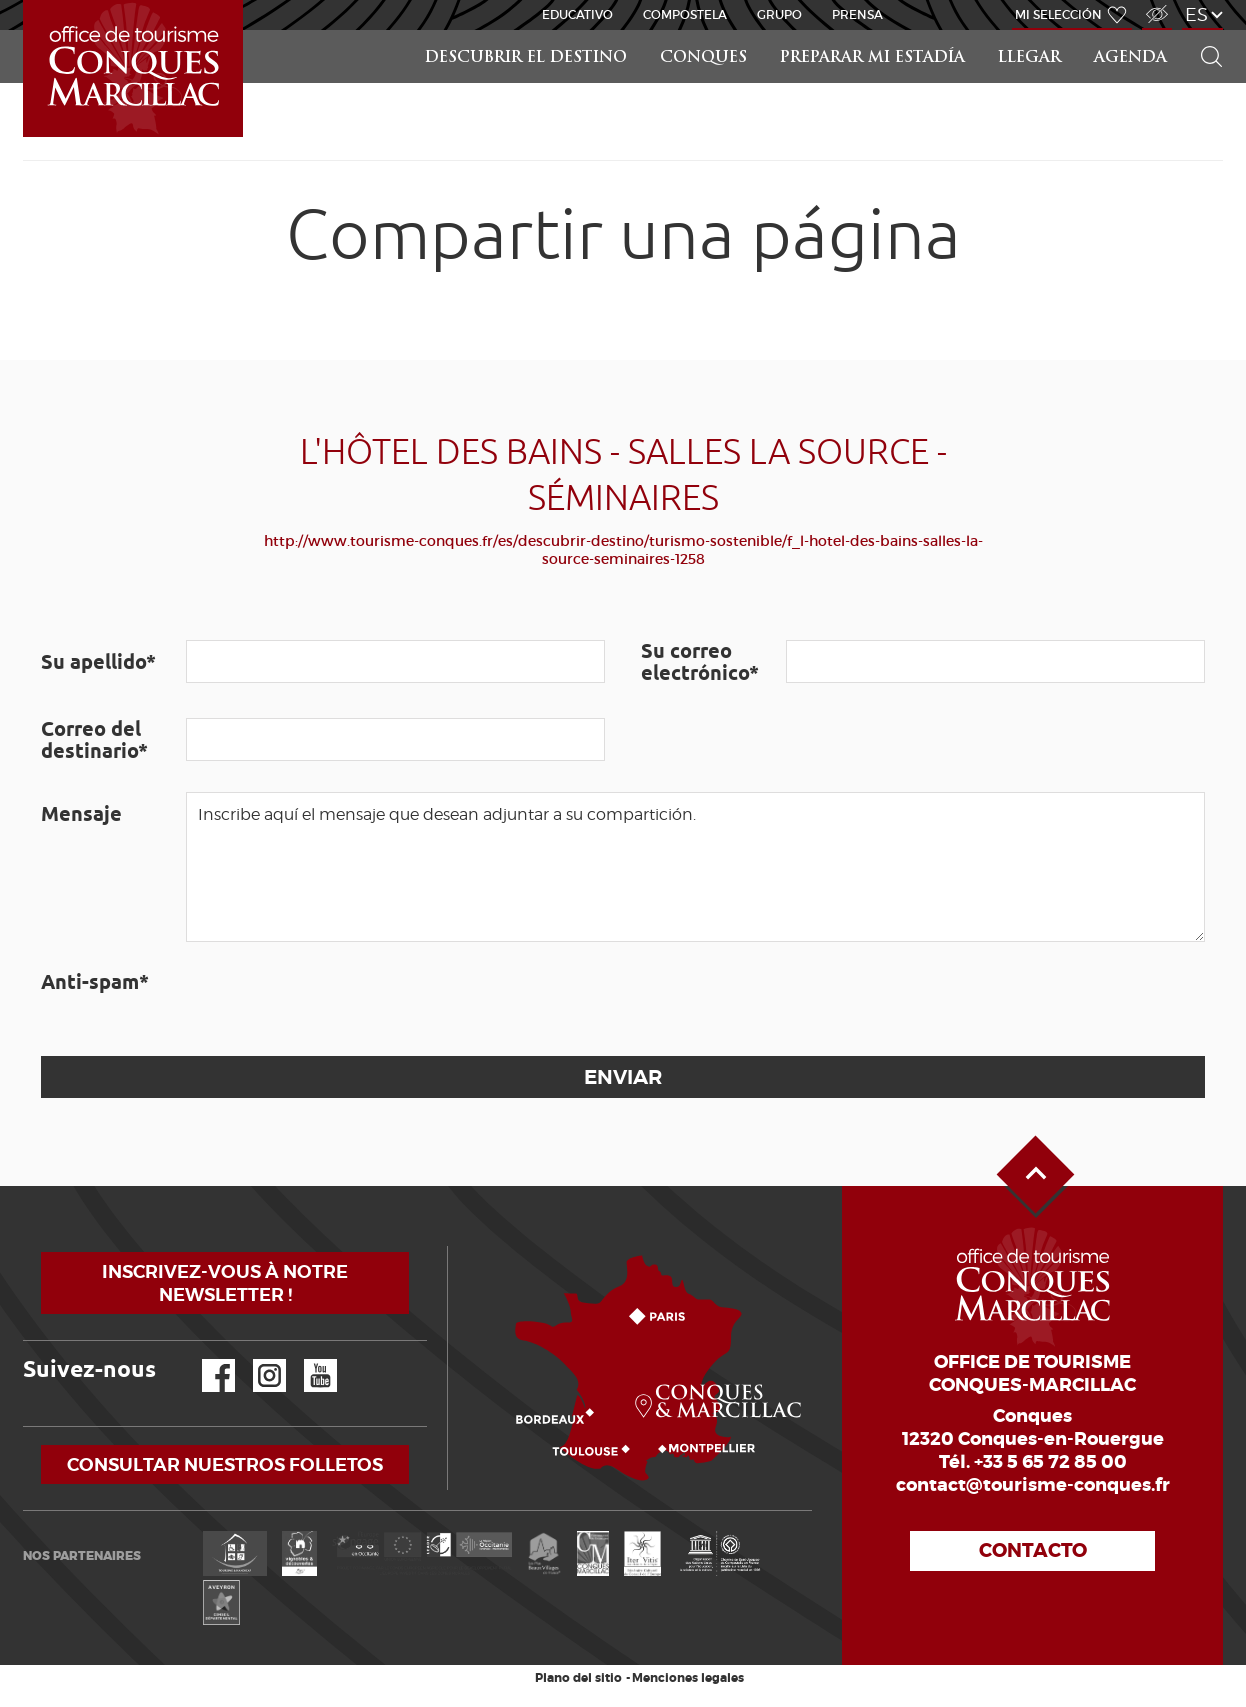 This screenshot has height=1707, width=1246. Describe the element at coordinates (526, 58) in the screenshot. I see `Descubrir el destino` at that location.